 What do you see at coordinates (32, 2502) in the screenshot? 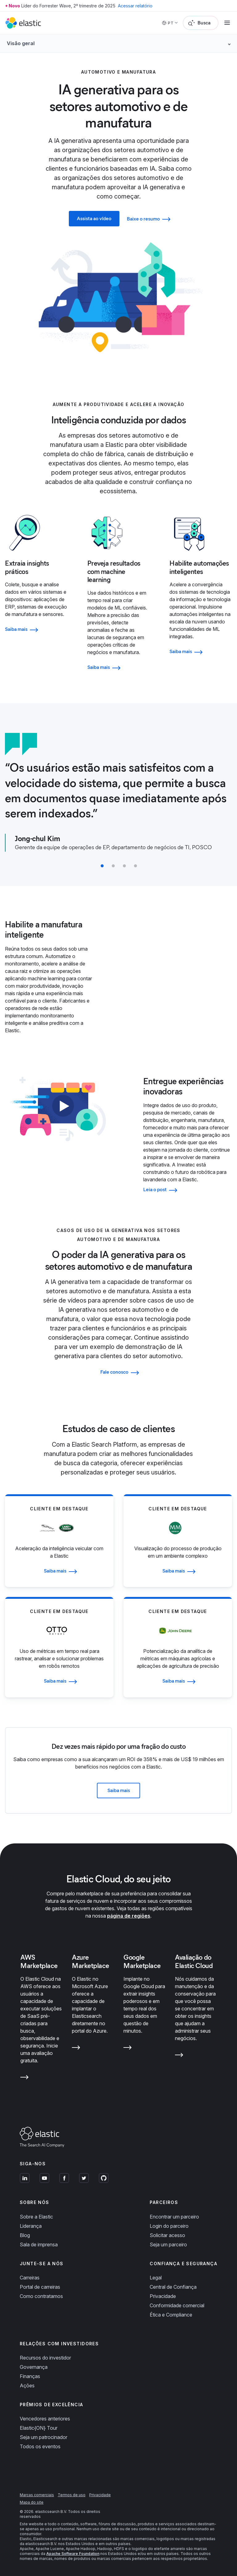
I see `Mapa do site` at bounding box center [32, 2502].